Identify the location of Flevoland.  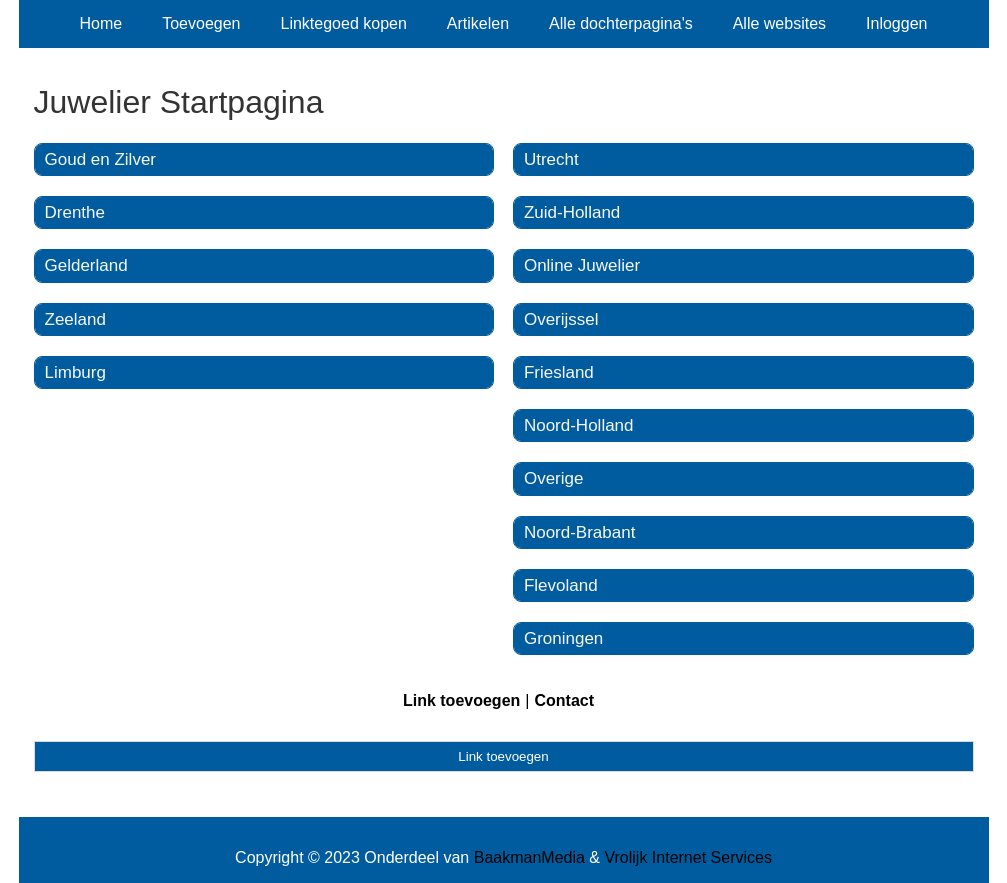
(561, 585).